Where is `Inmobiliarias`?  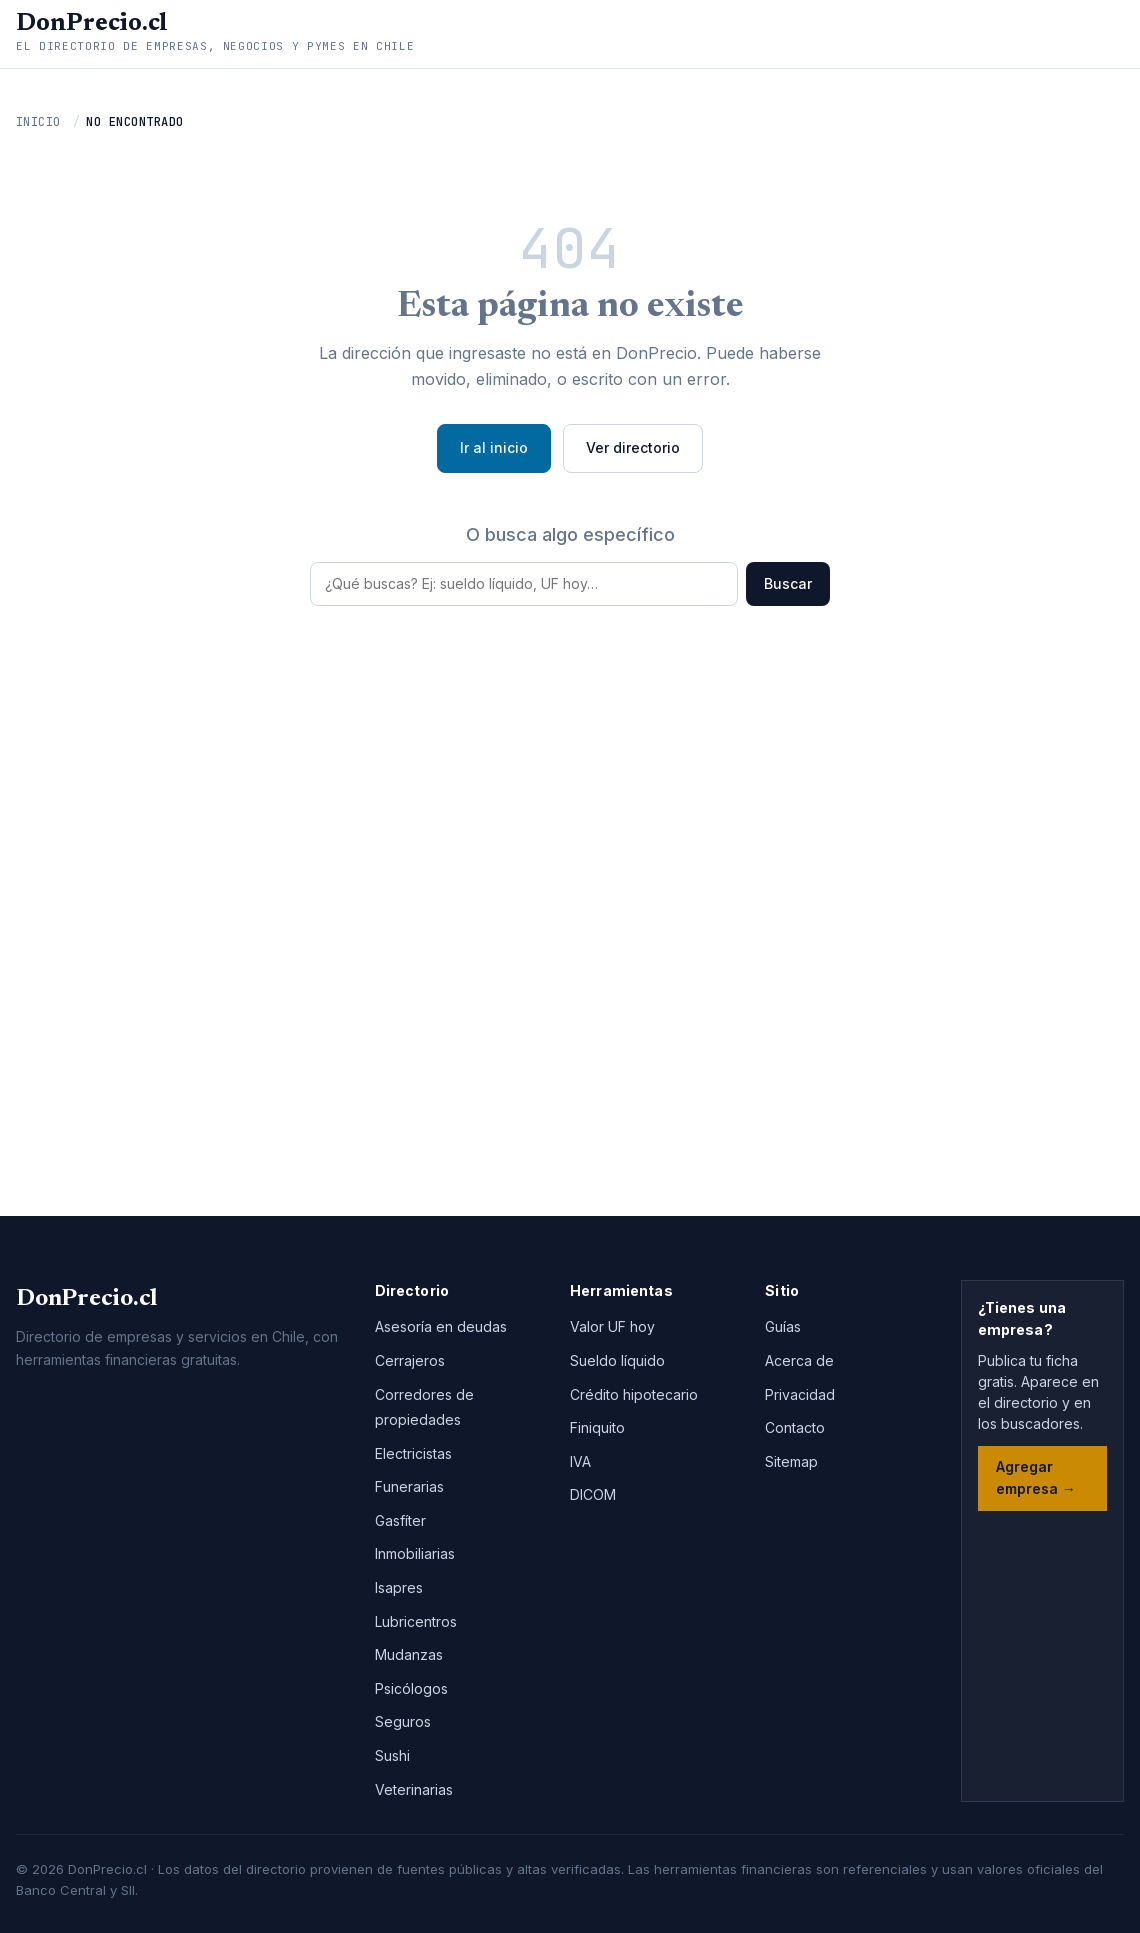
Inmobiliarias is located at coordinates (415, 1553).